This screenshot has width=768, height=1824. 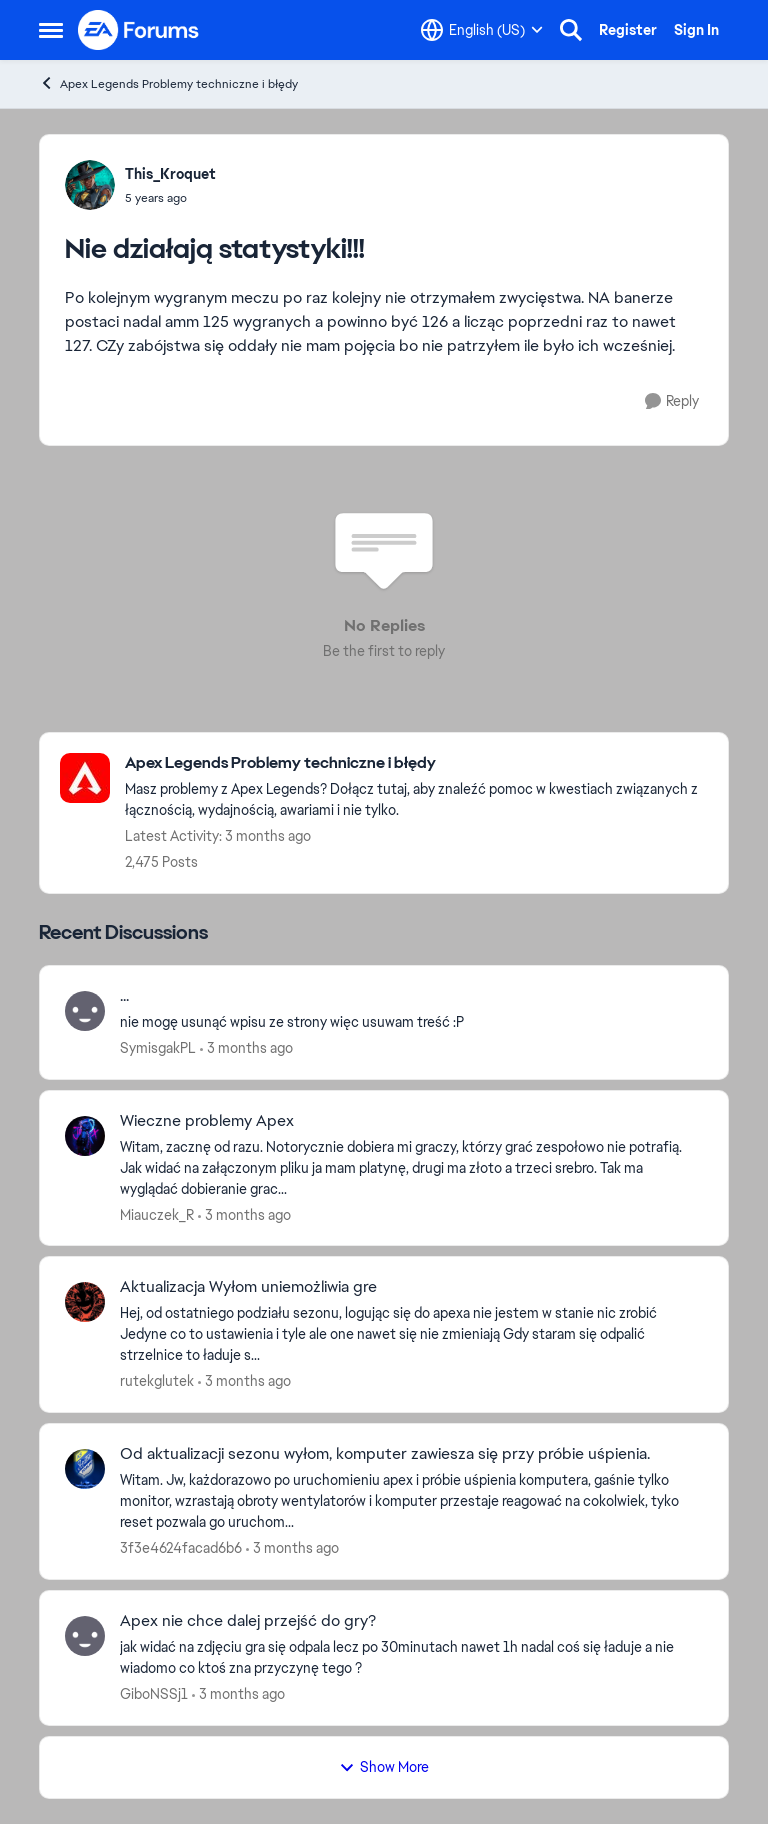 What do you see at coordinates (416, 763) in the screenshot?
I see `[Go back to Apex Legends Problemy techniczne i błędy]` at bounding box center [416, 763].